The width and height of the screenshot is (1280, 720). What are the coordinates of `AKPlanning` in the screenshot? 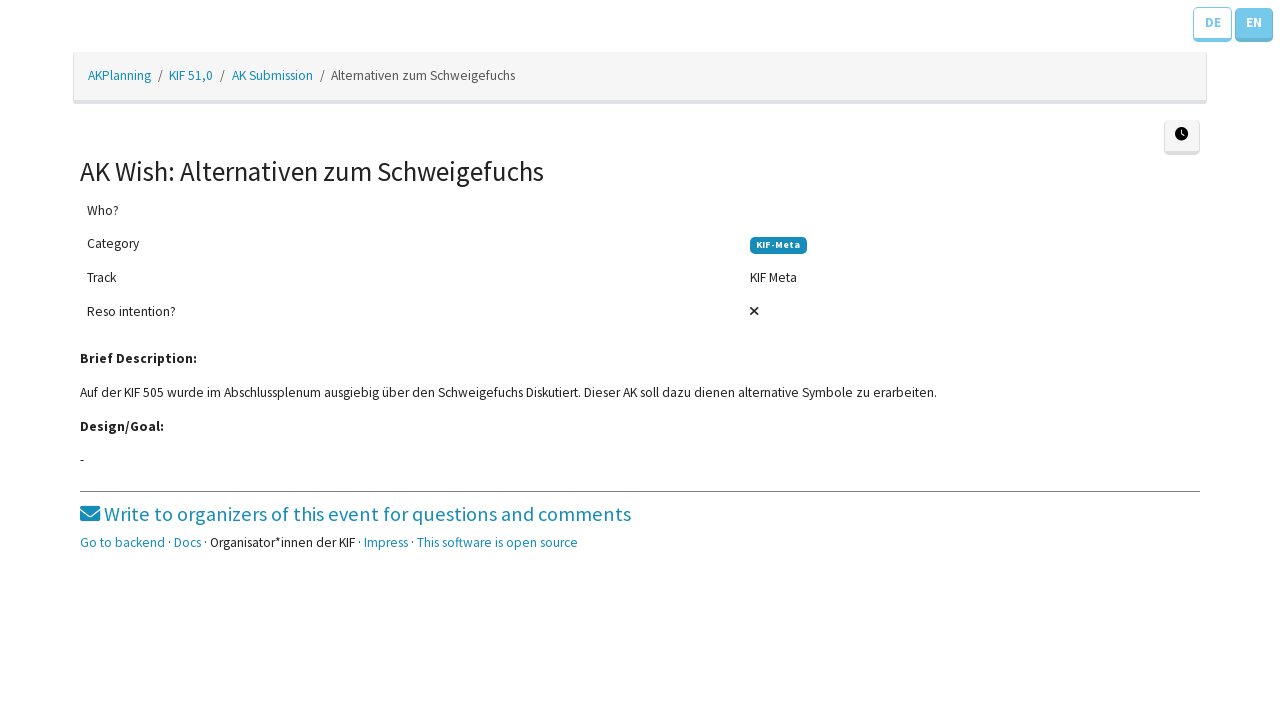 It's located at (119, 75).